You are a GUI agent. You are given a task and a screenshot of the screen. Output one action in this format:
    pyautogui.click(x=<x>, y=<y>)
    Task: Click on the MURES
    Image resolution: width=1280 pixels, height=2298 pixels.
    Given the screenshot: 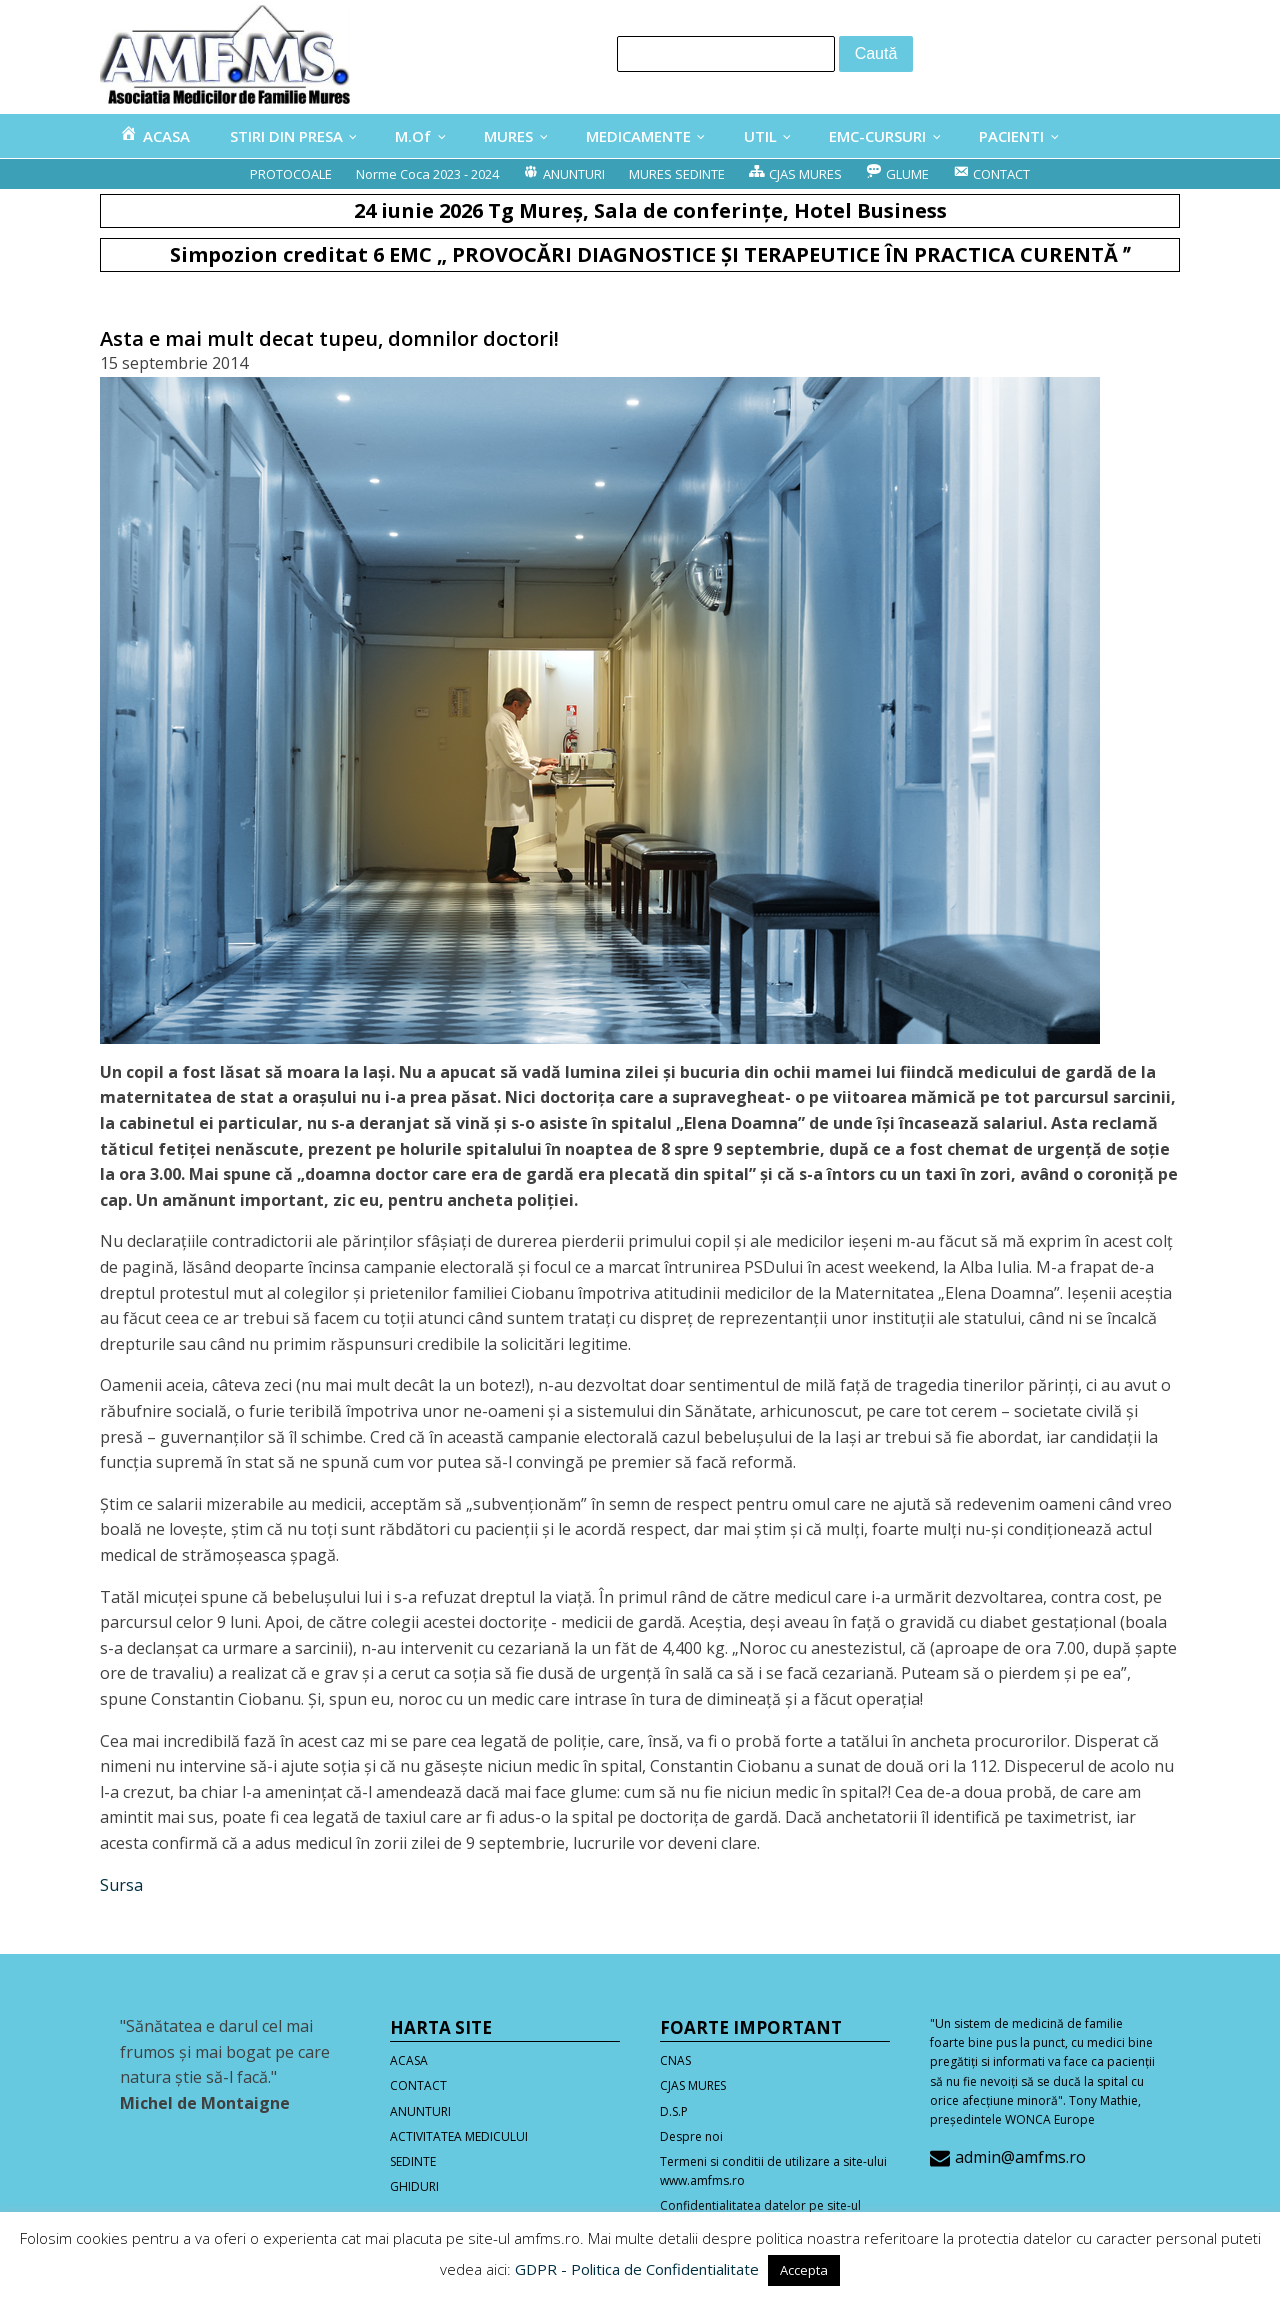 What is the action you would take?
    pyautogui.click(x=508, y=136)
    